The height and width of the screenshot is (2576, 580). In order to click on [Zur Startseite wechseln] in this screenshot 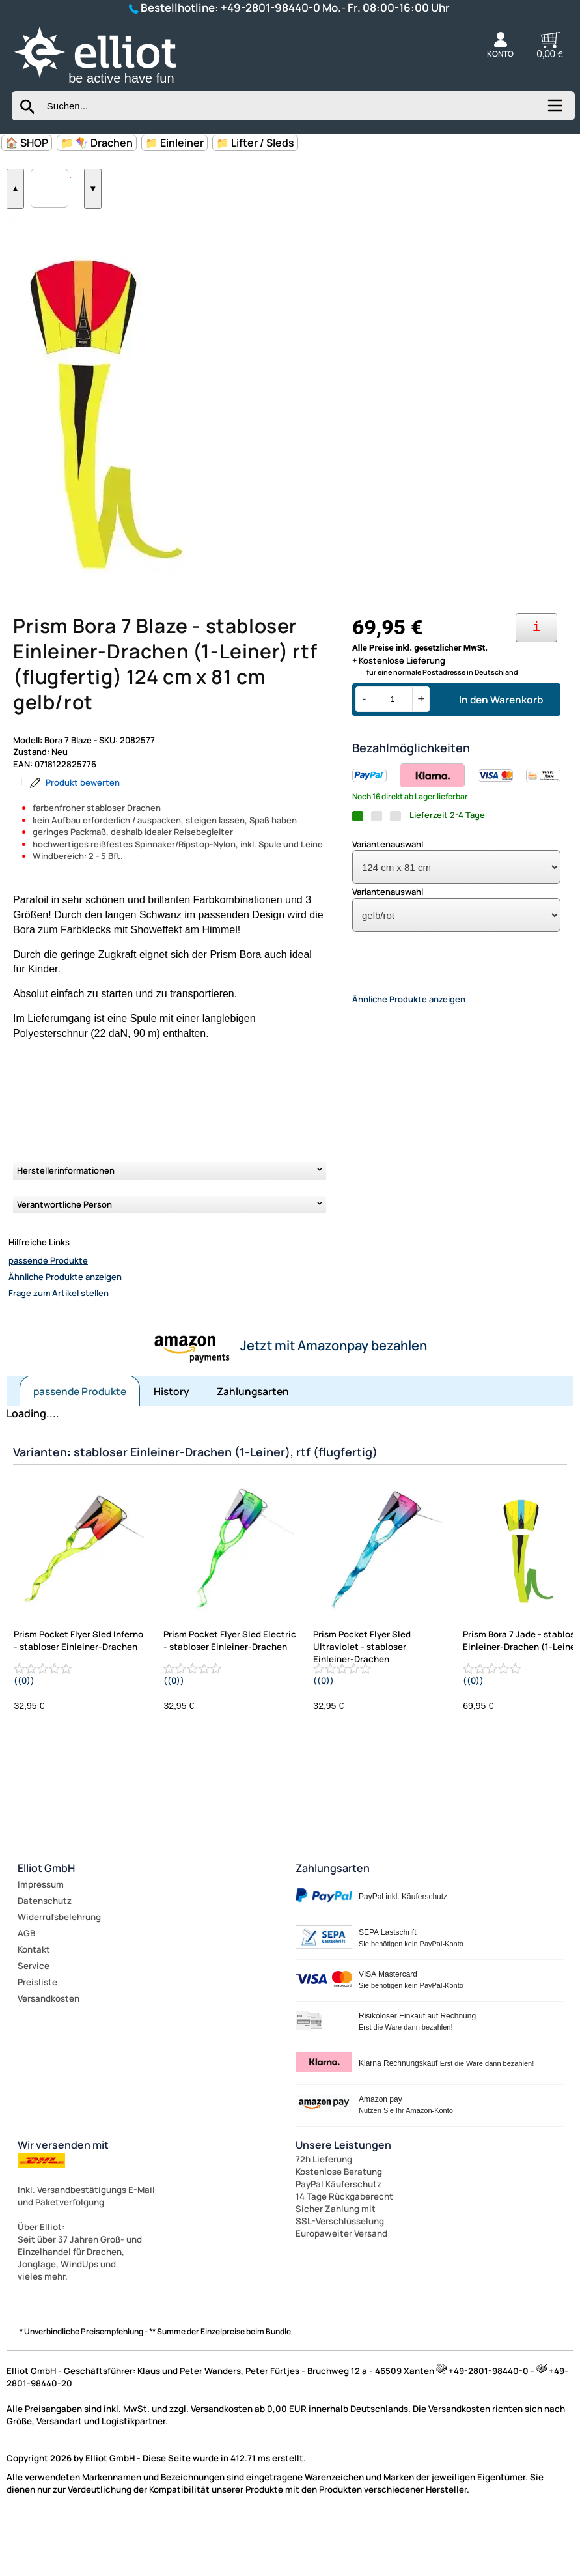, I will do `click(109, 85)`.